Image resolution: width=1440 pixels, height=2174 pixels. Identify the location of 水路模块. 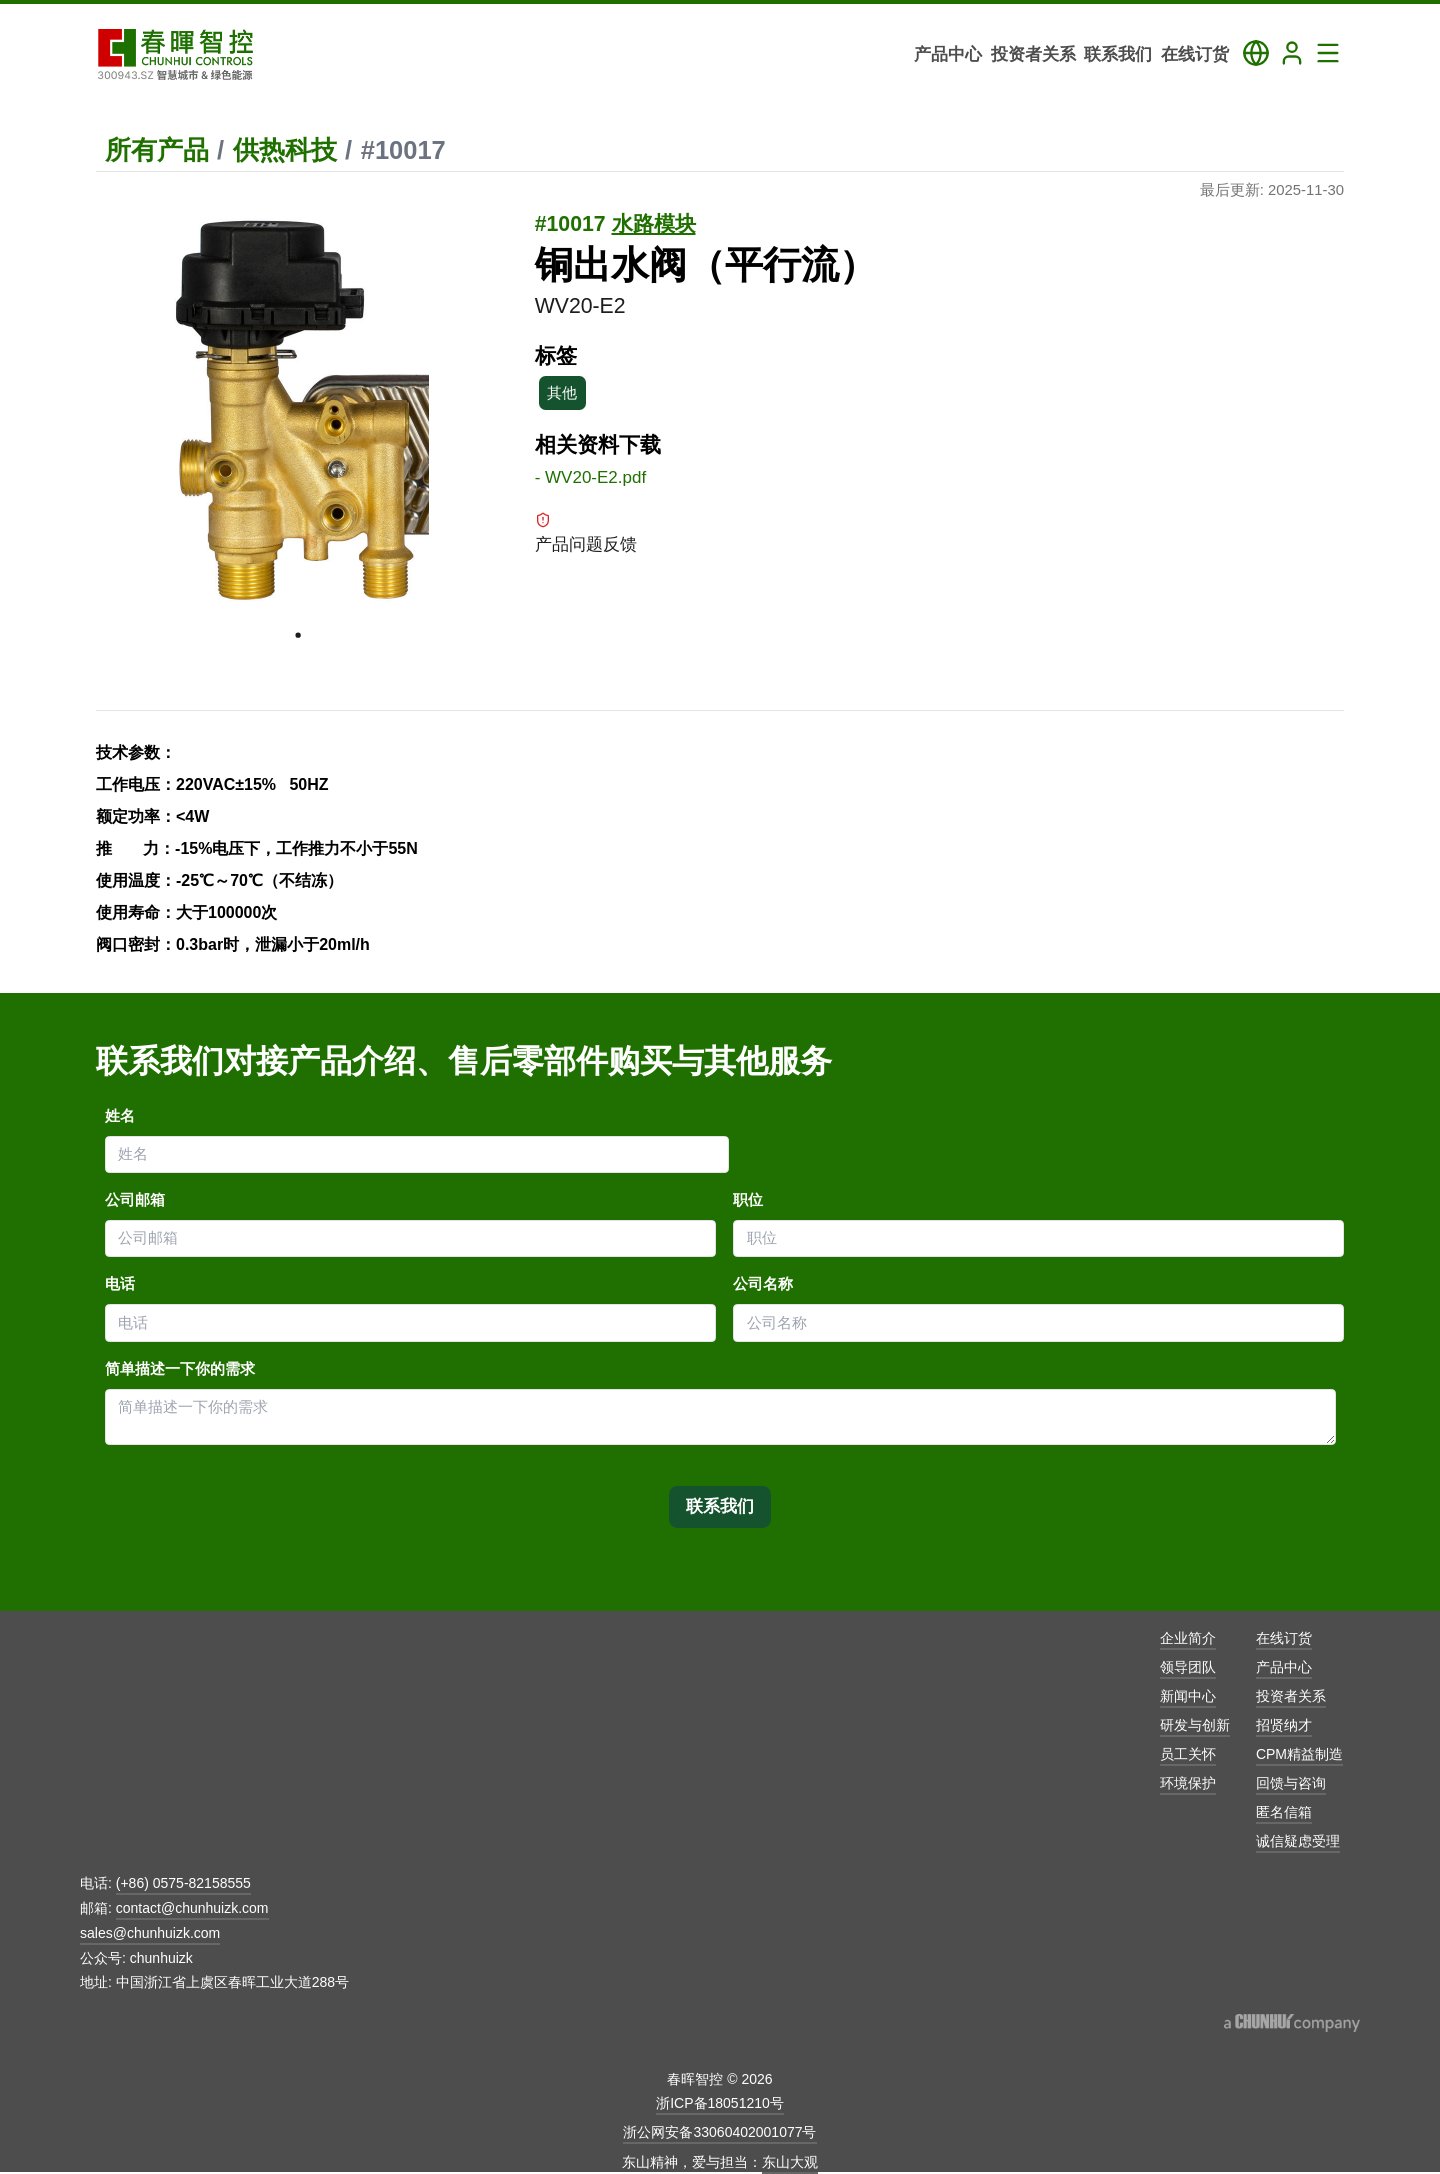
(654, 224).